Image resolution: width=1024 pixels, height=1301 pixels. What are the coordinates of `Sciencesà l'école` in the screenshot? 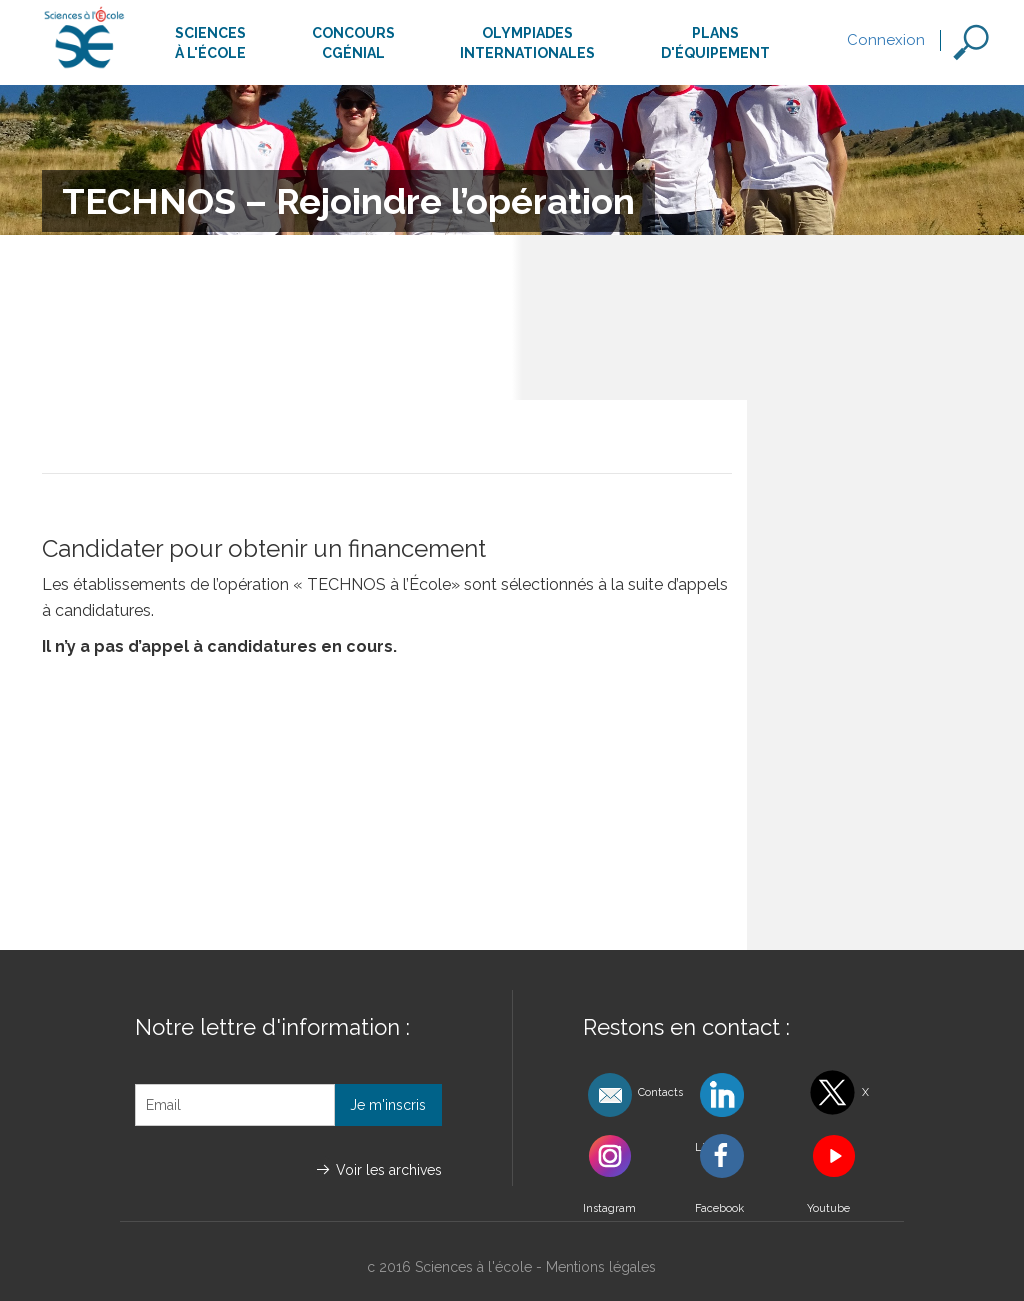 It's located at (210, 43).